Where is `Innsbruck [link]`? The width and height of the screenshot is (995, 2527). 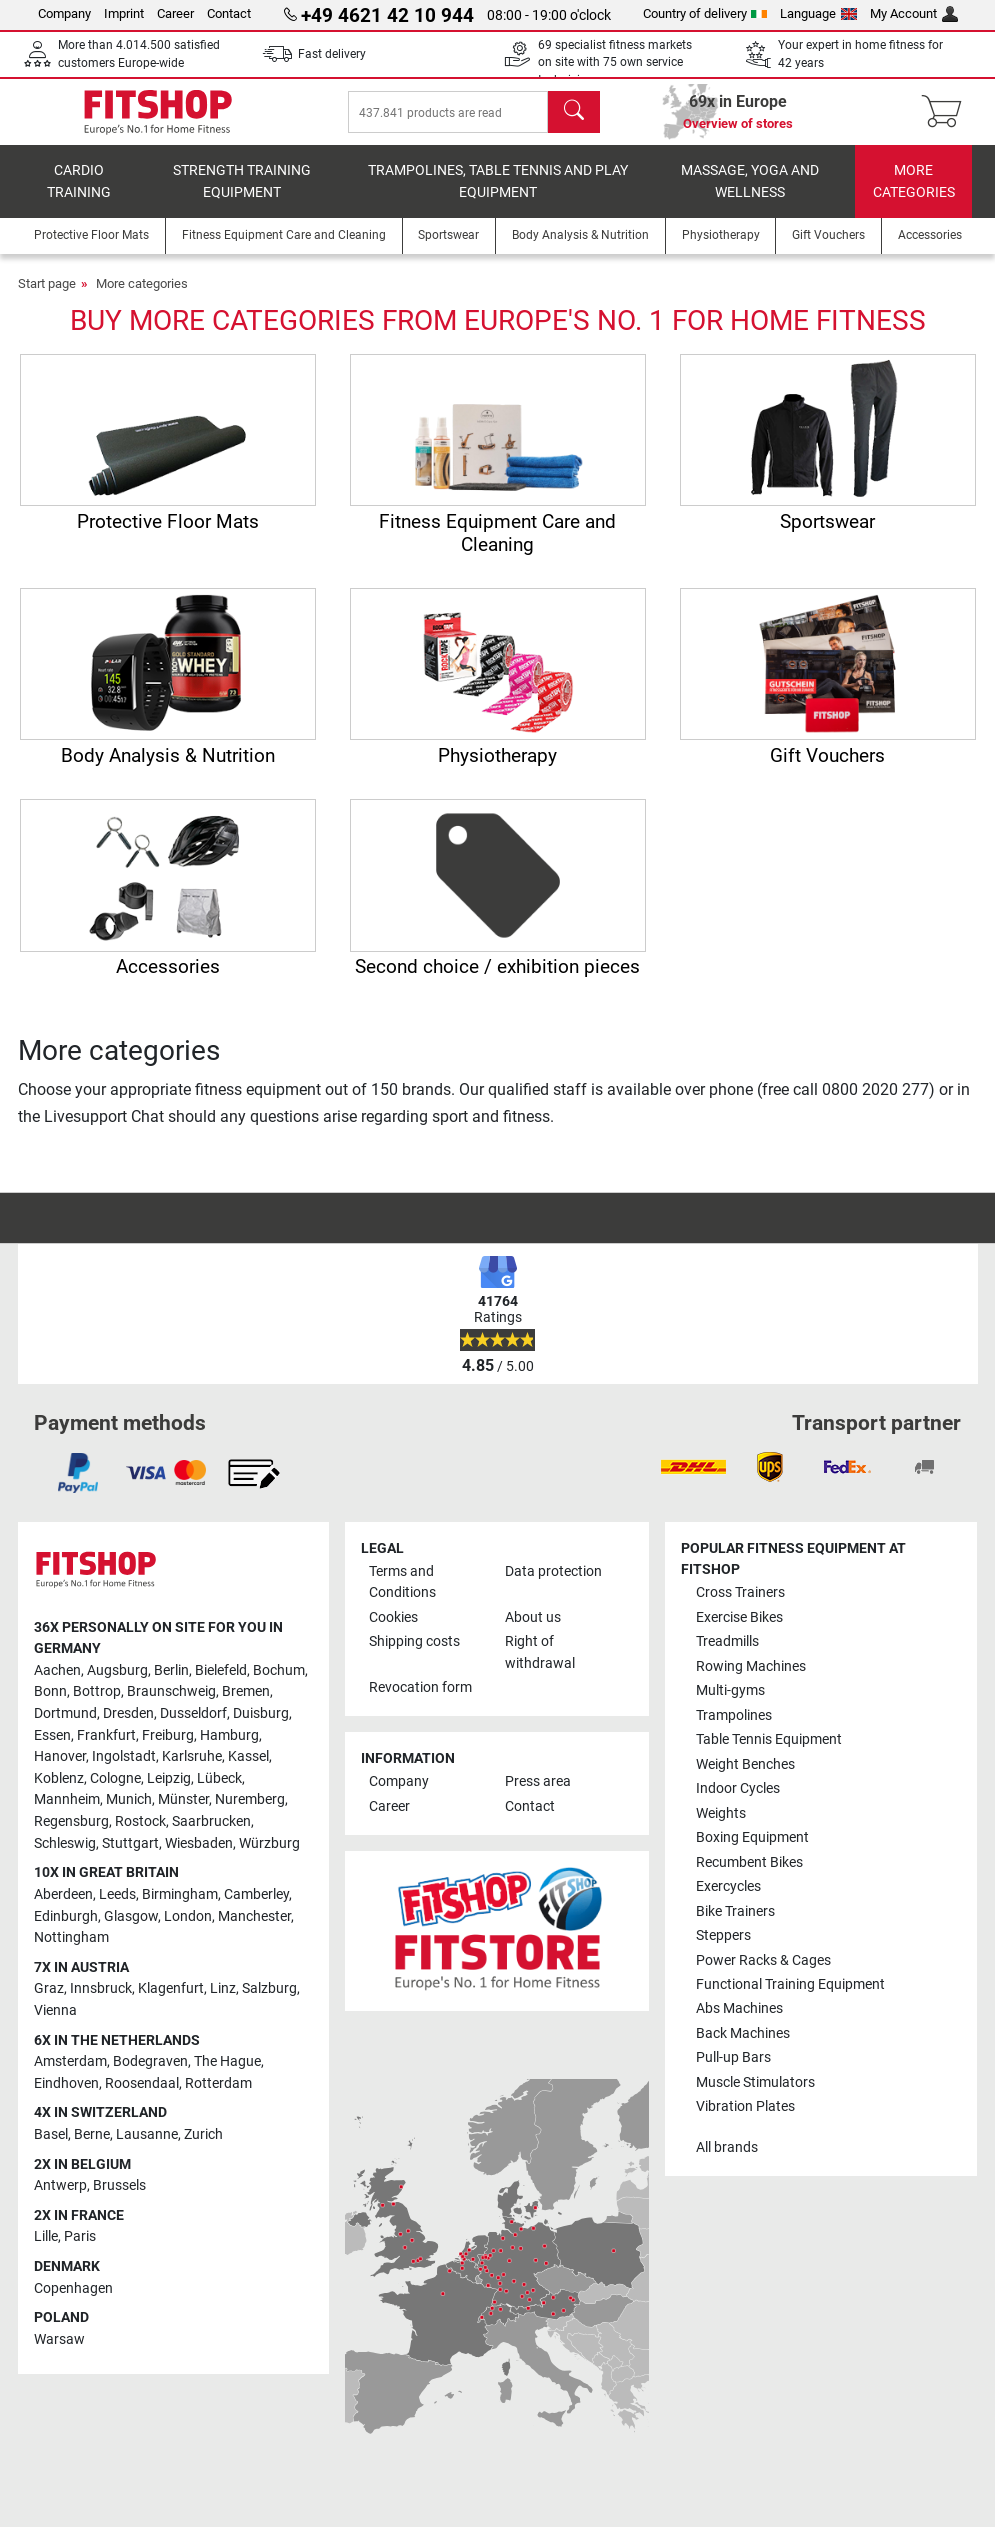 Innsbruck [link] is located at coordinates (101, 1988).